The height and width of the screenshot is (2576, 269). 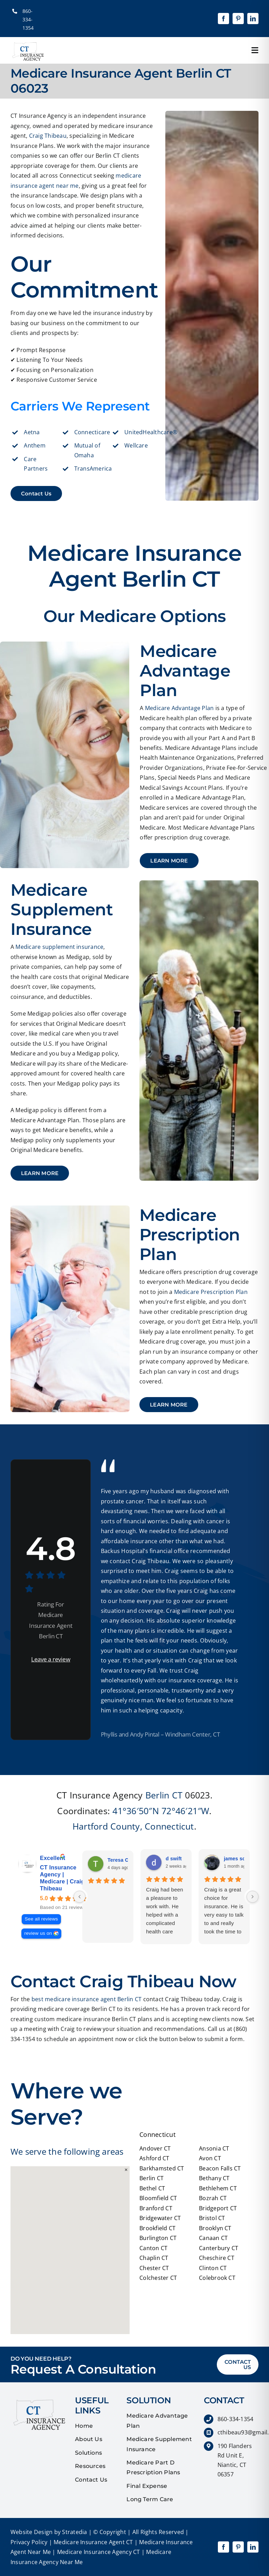 What do you see at coordinates (153, 2258) in the screenshot?
I see `Chaplin CT` at bounding box center [153, 2258].